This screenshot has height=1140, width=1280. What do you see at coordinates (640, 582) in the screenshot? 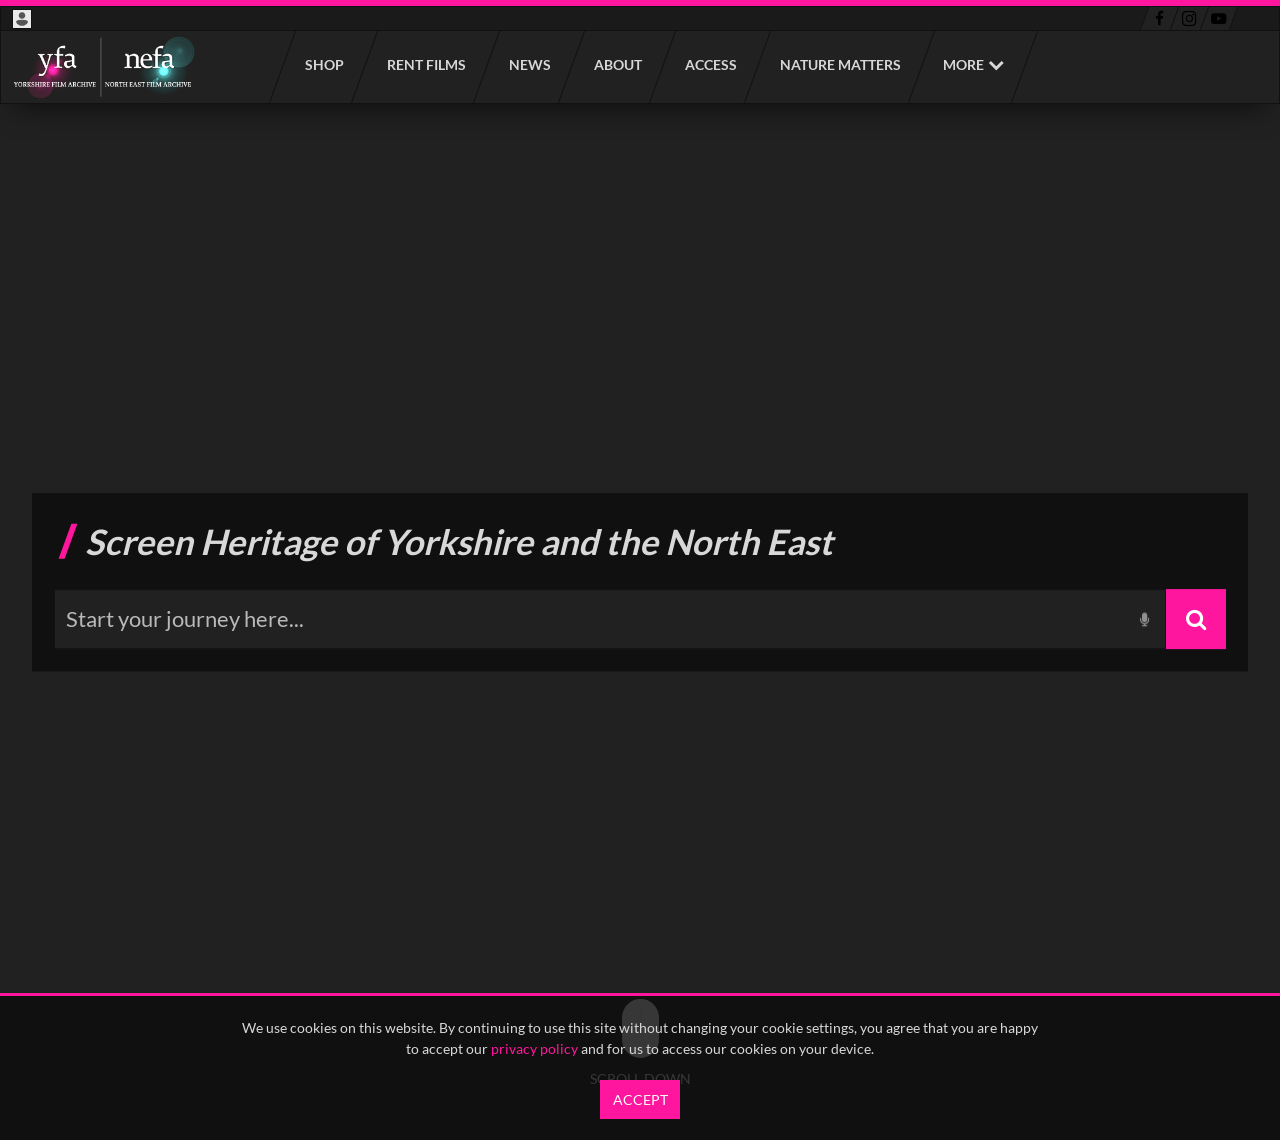
I see `[main]` at bounding box center [640, 582].